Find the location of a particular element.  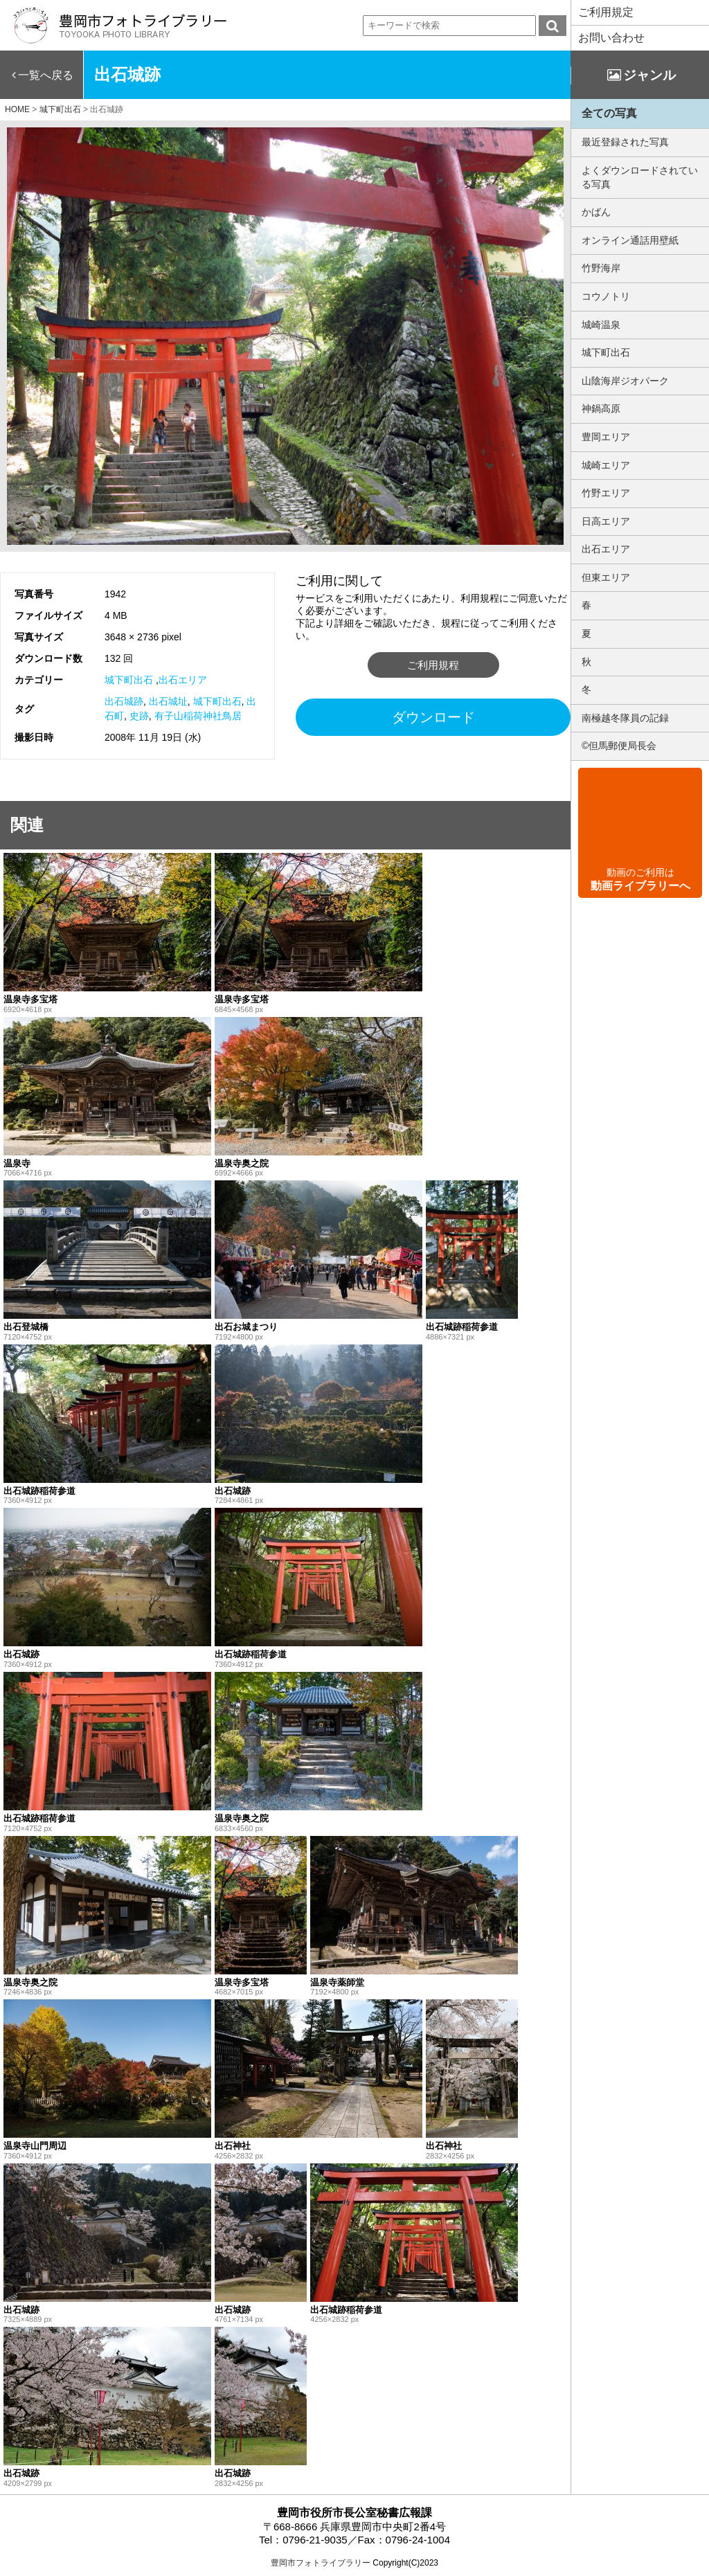

©但馬郵便局長会 is located at coordinates (619, 745).